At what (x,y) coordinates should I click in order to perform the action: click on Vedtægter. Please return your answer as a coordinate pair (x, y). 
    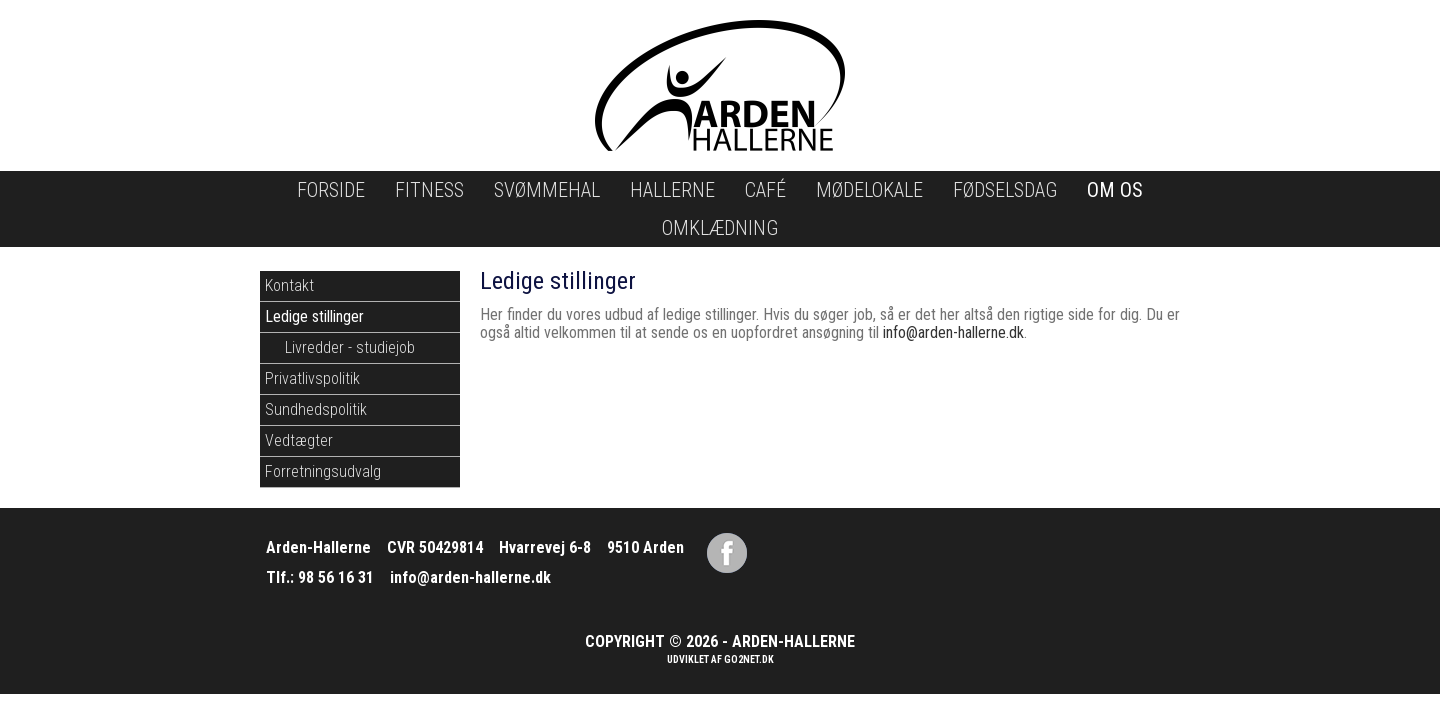
    Looking at the image, I should click on (299, 440).